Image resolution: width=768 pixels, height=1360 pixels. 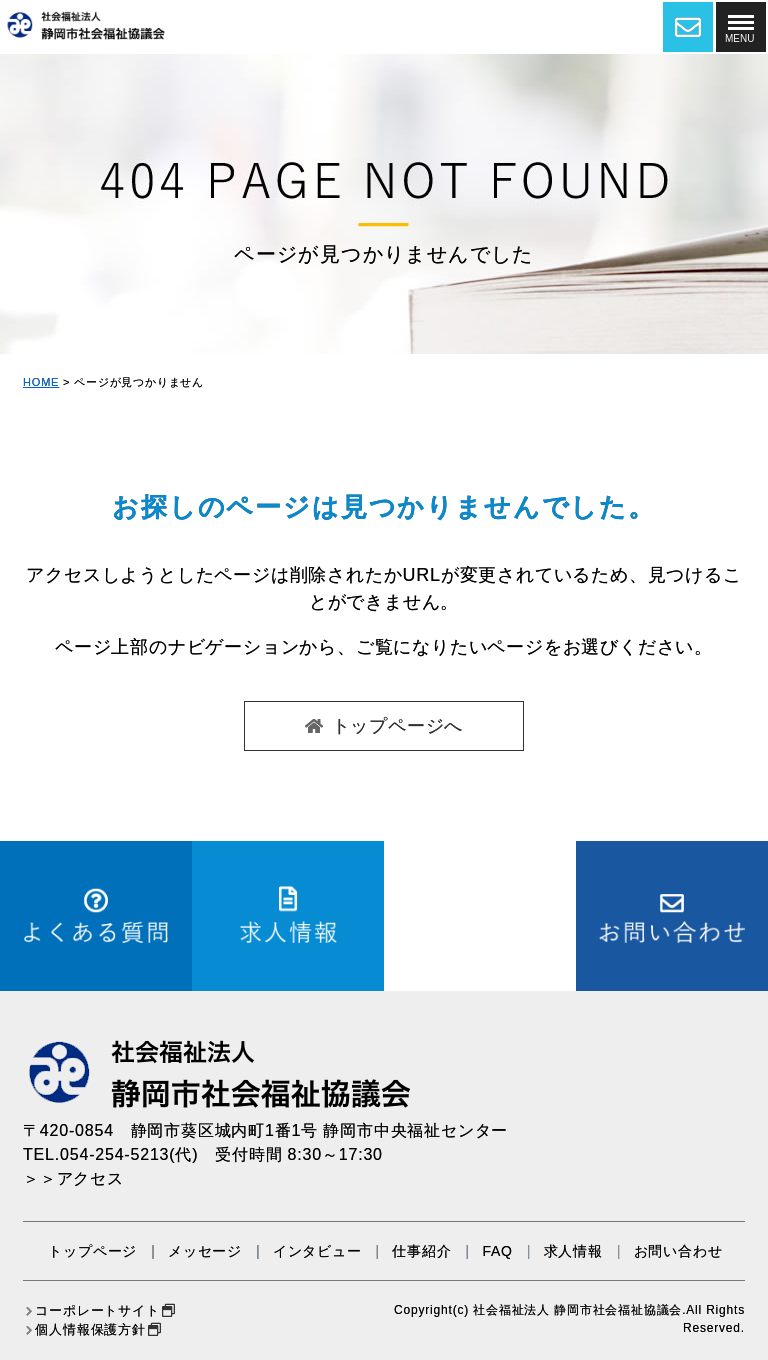 What do you see at coordinates (384, 726) in the screenshot?
I see `トップページへ` at bounding box center [384, 726].